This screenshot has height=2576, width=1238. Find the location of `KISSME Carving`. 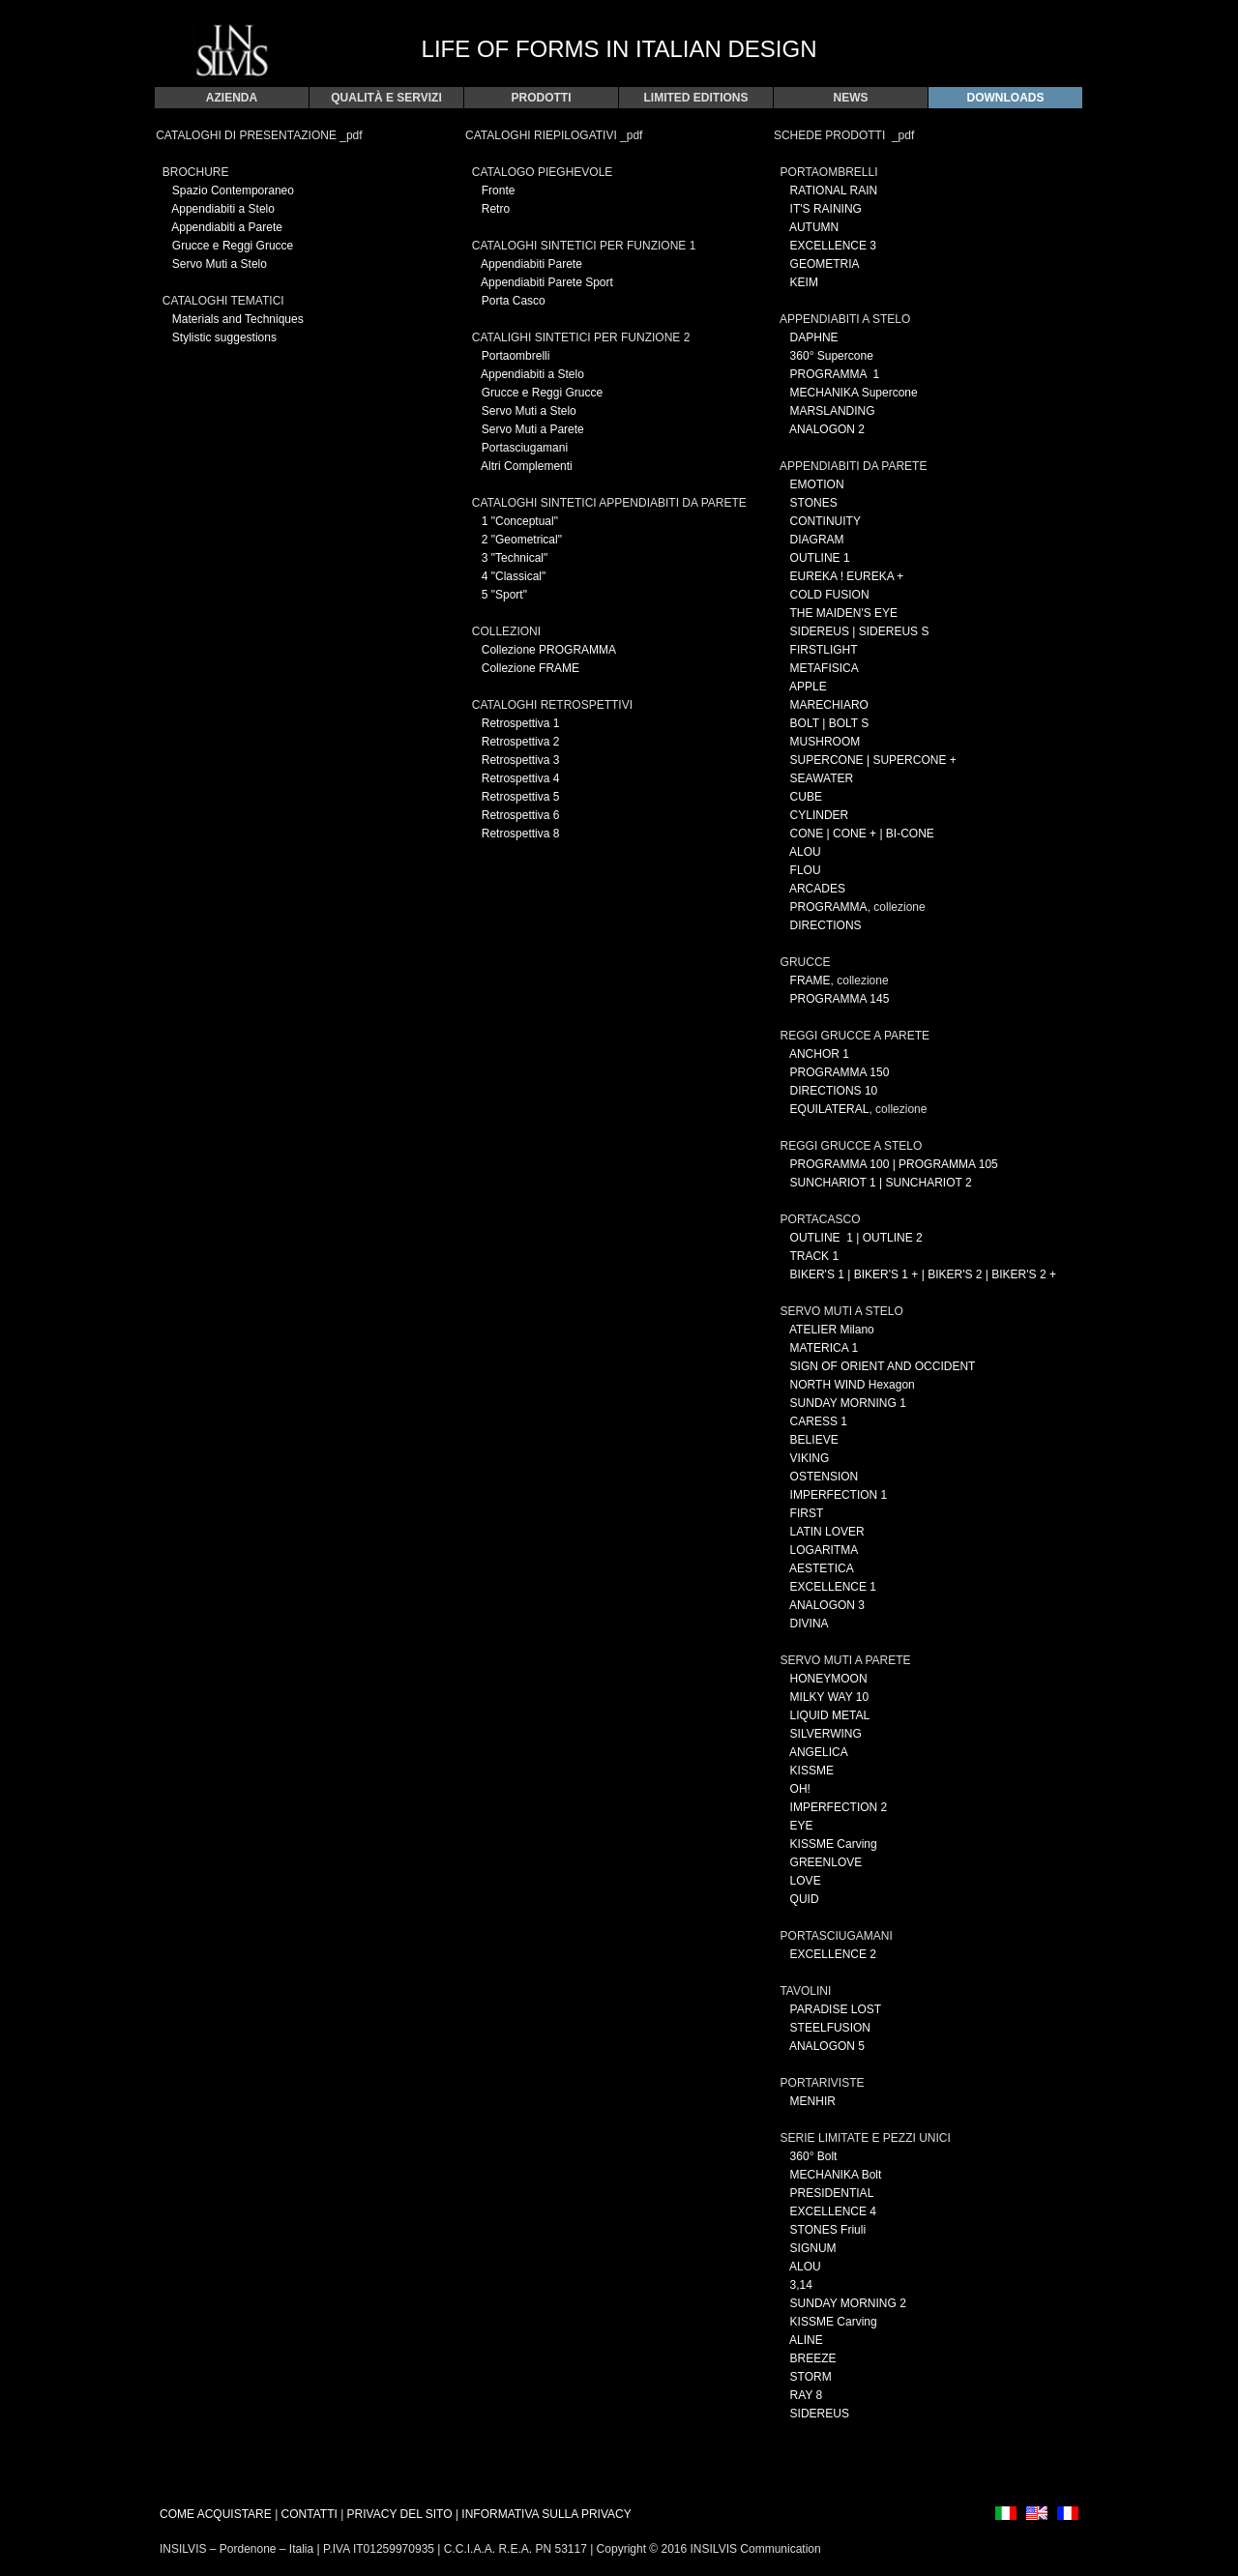

KISSME Carving is located at coordinates (833, 1844).